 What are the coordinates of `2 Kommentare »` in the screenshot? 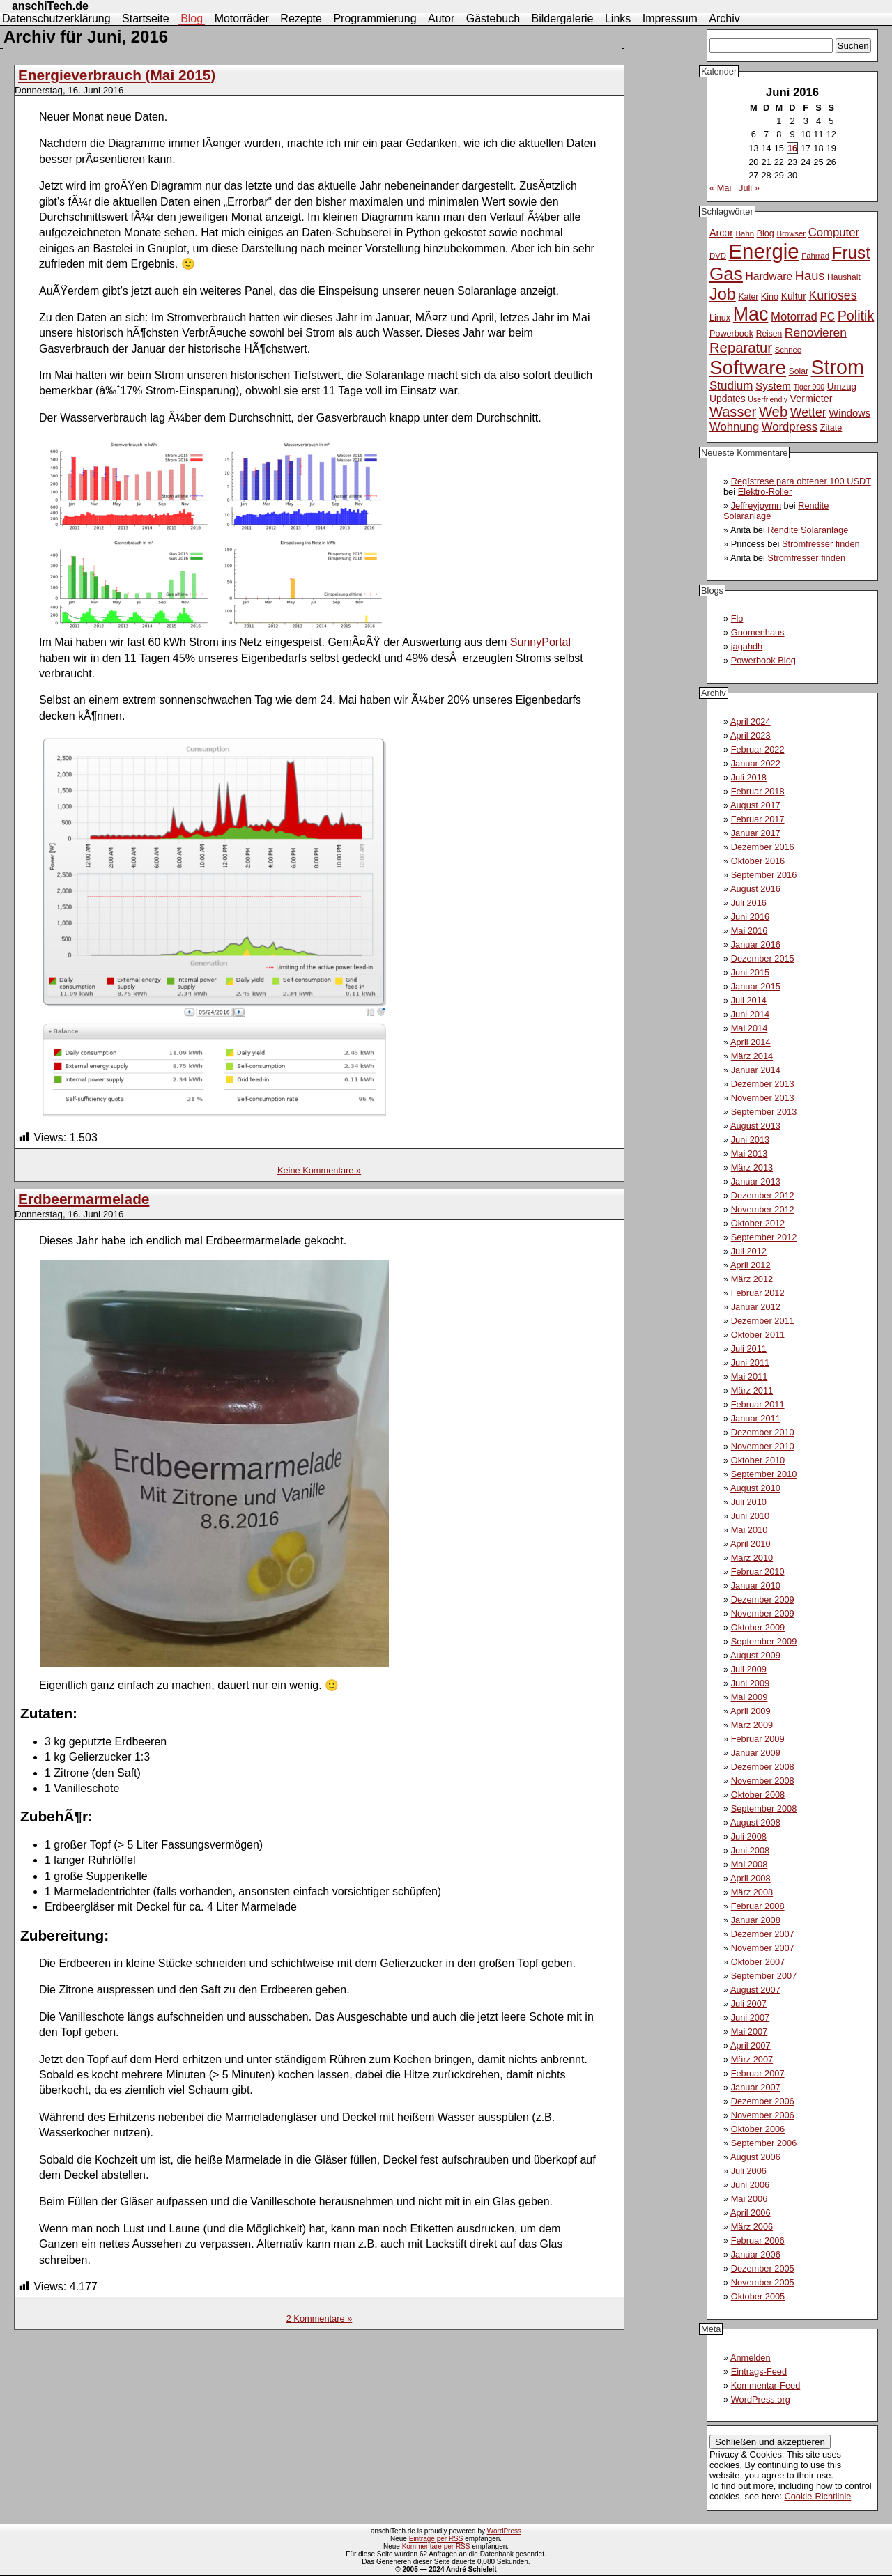 It's located at (319, 2318).